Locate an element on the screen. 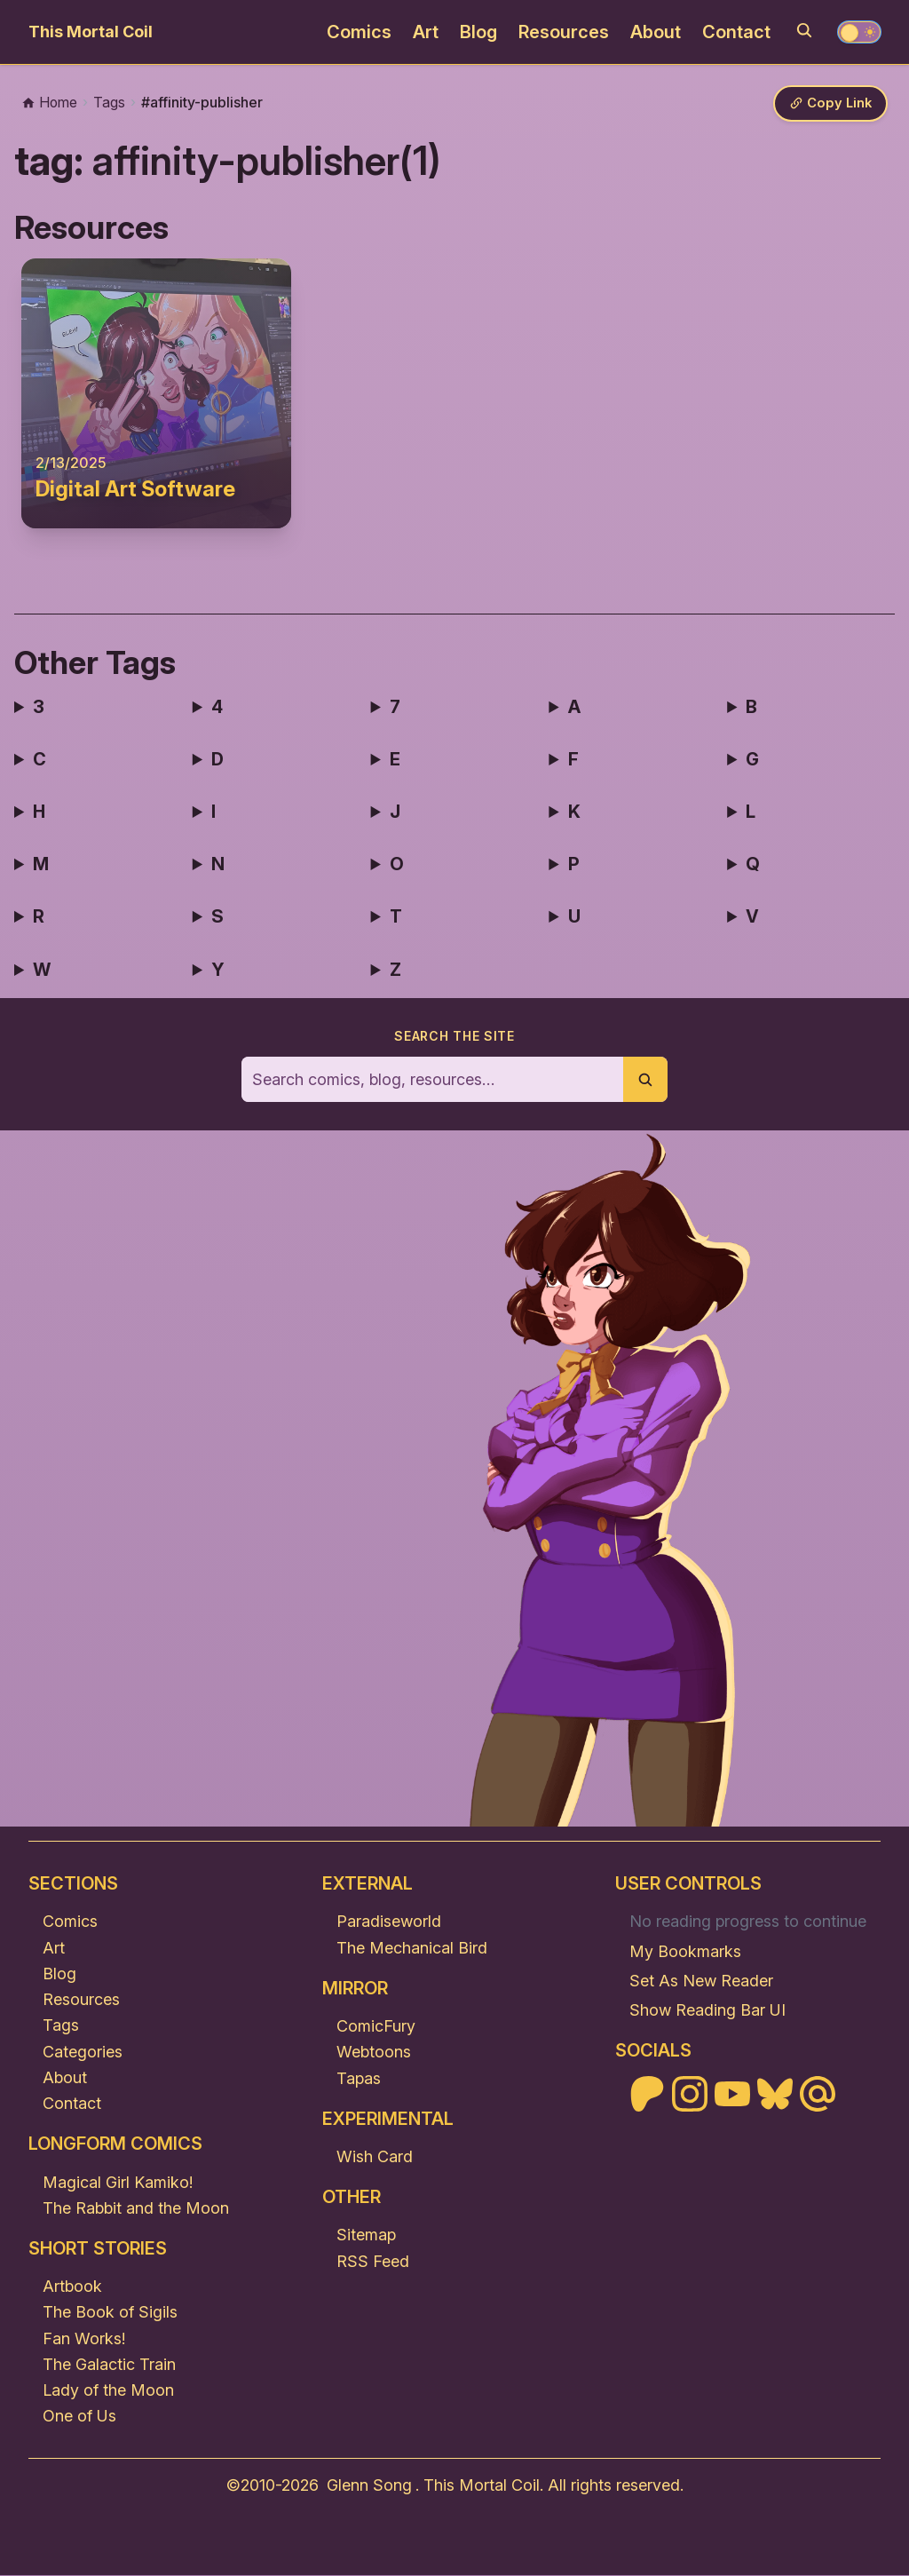  About is located at coordinates (655, 32).